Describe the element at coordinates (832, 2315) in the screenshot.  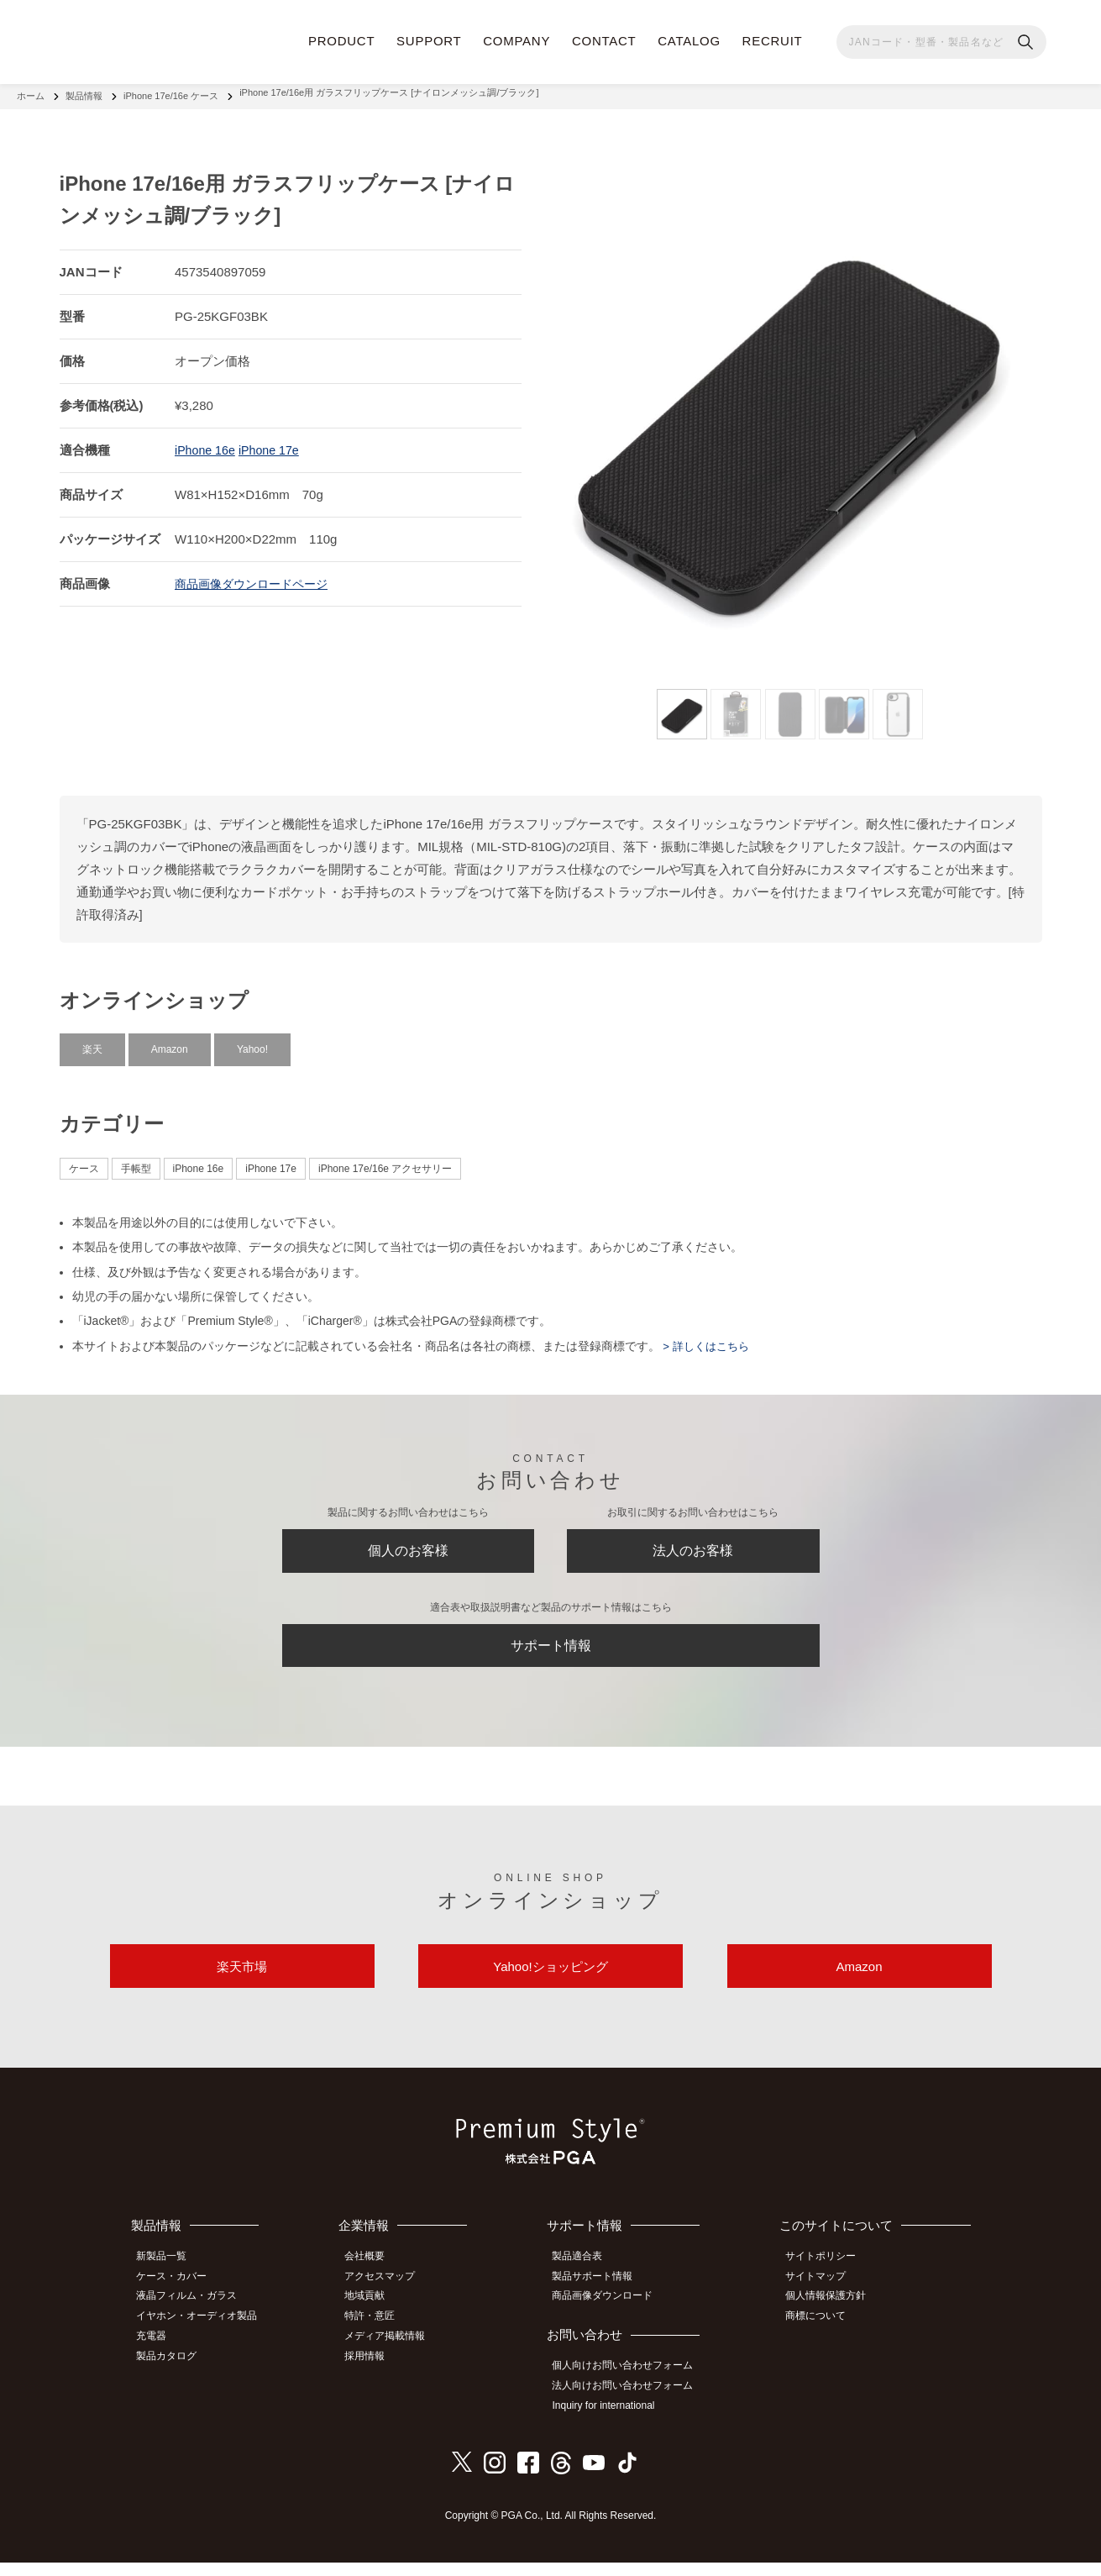
I see `個人情報保護方針` at that location.